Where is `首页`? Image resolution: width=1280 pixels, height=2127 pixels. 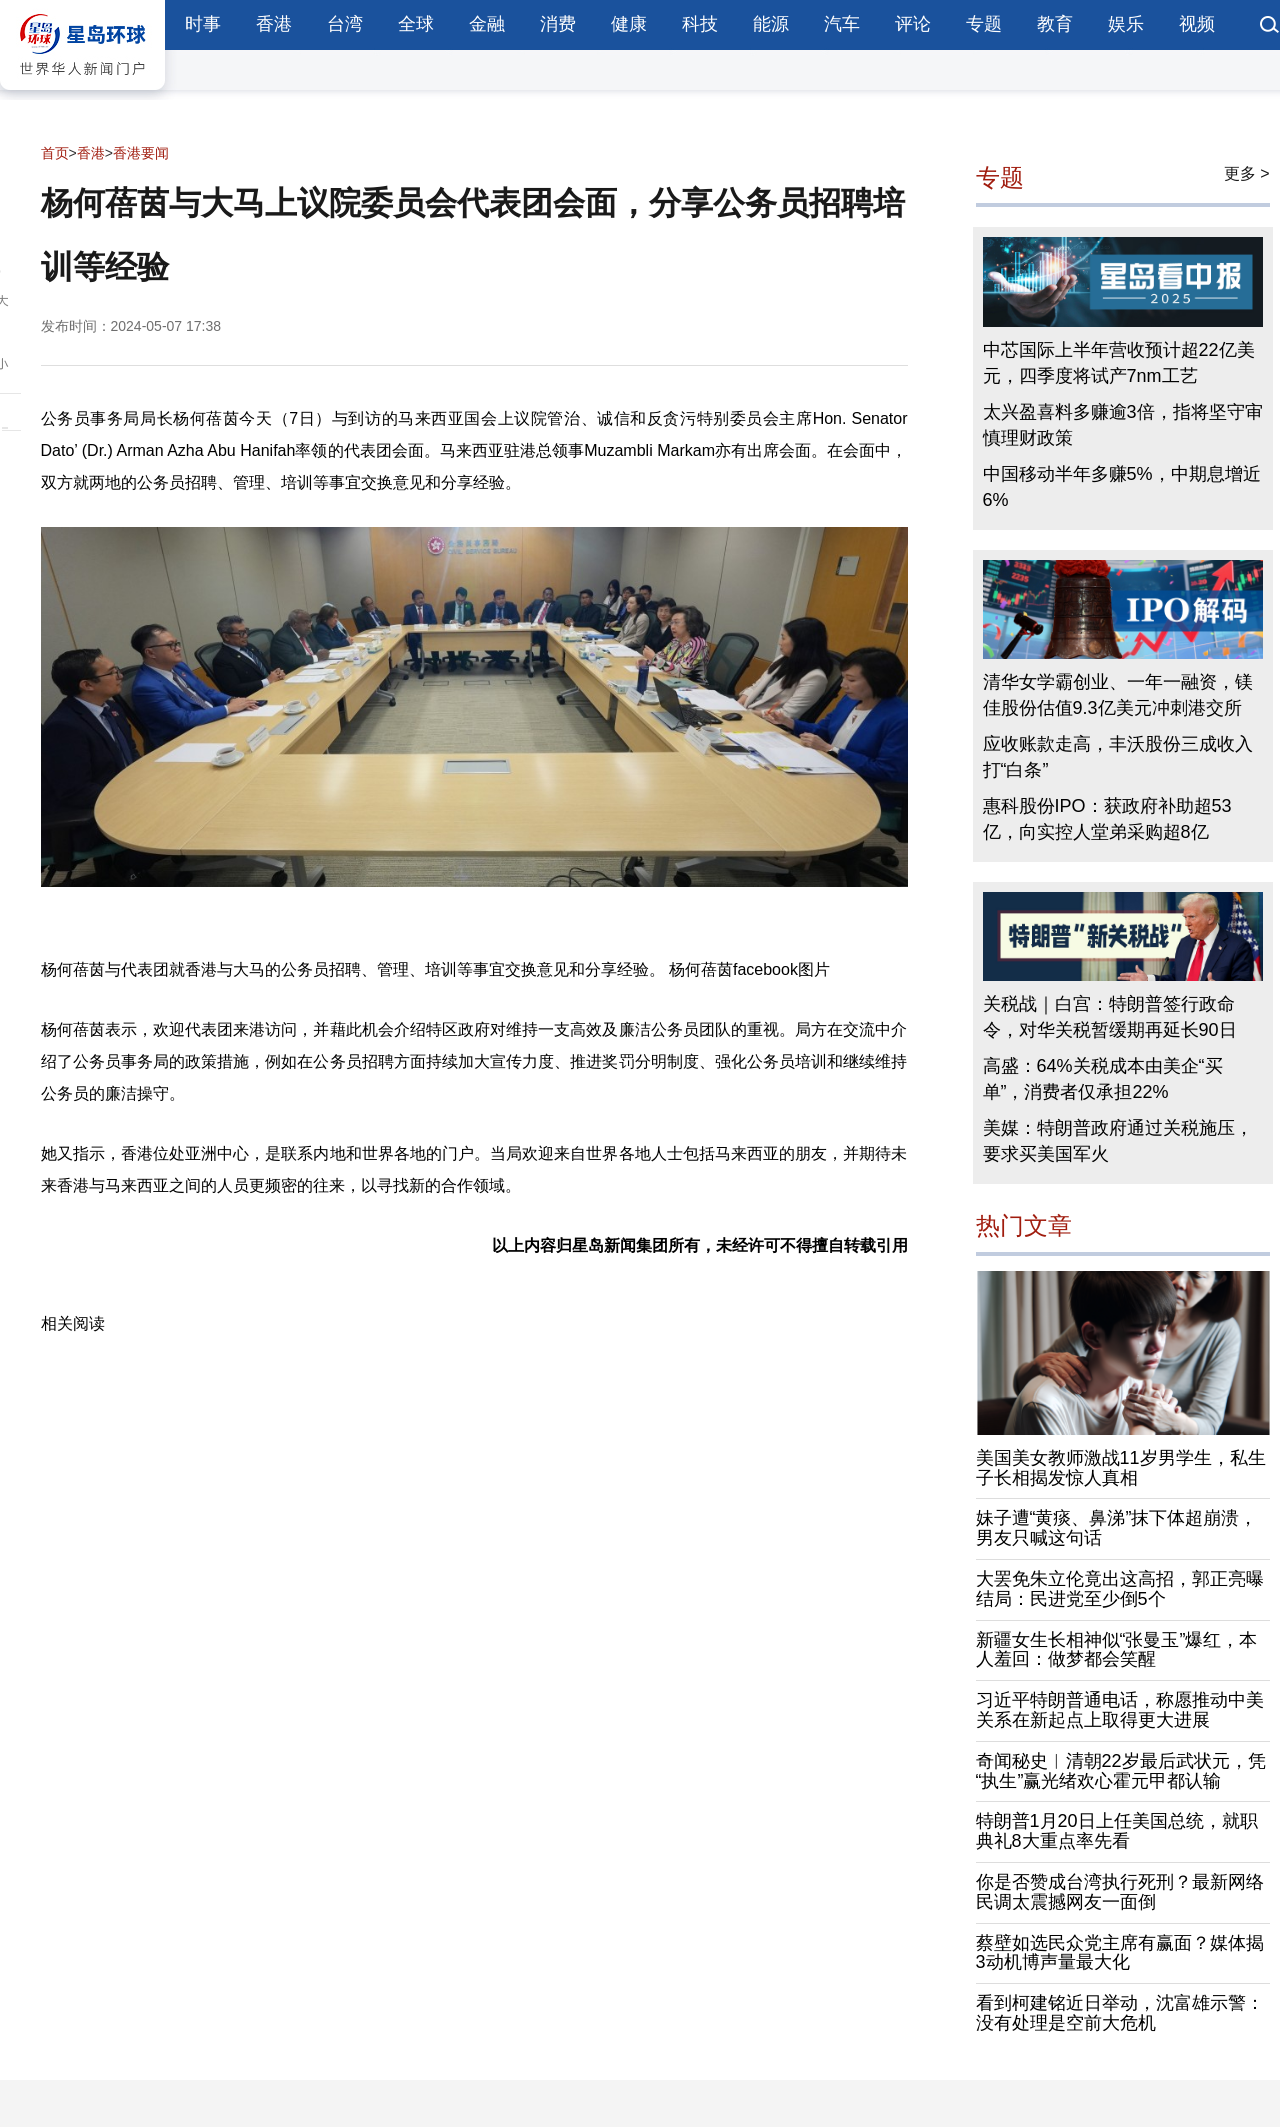 首页 is located at coordinates (55, 153).